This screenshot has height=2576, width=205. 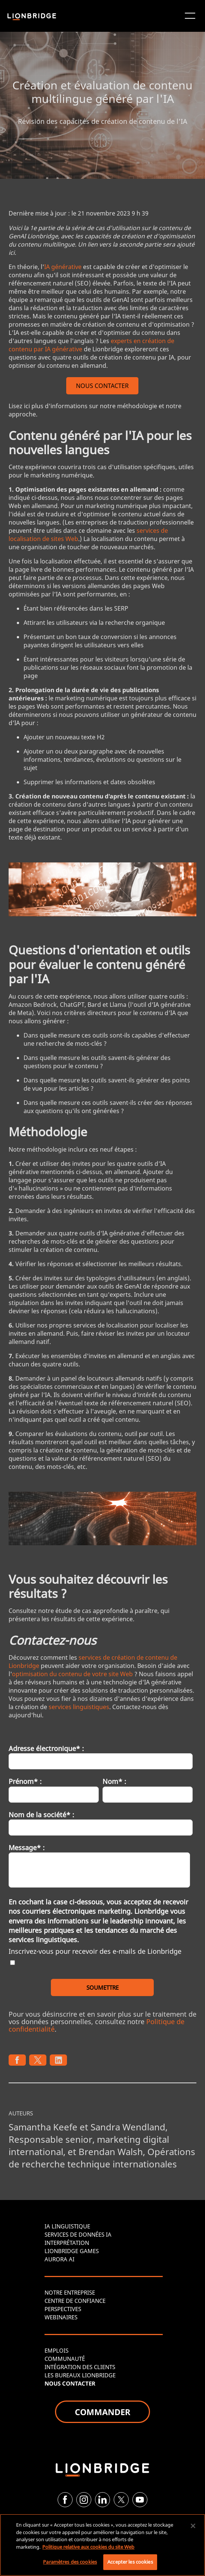 I want to click on IA générative, so click(x=63, y=267).